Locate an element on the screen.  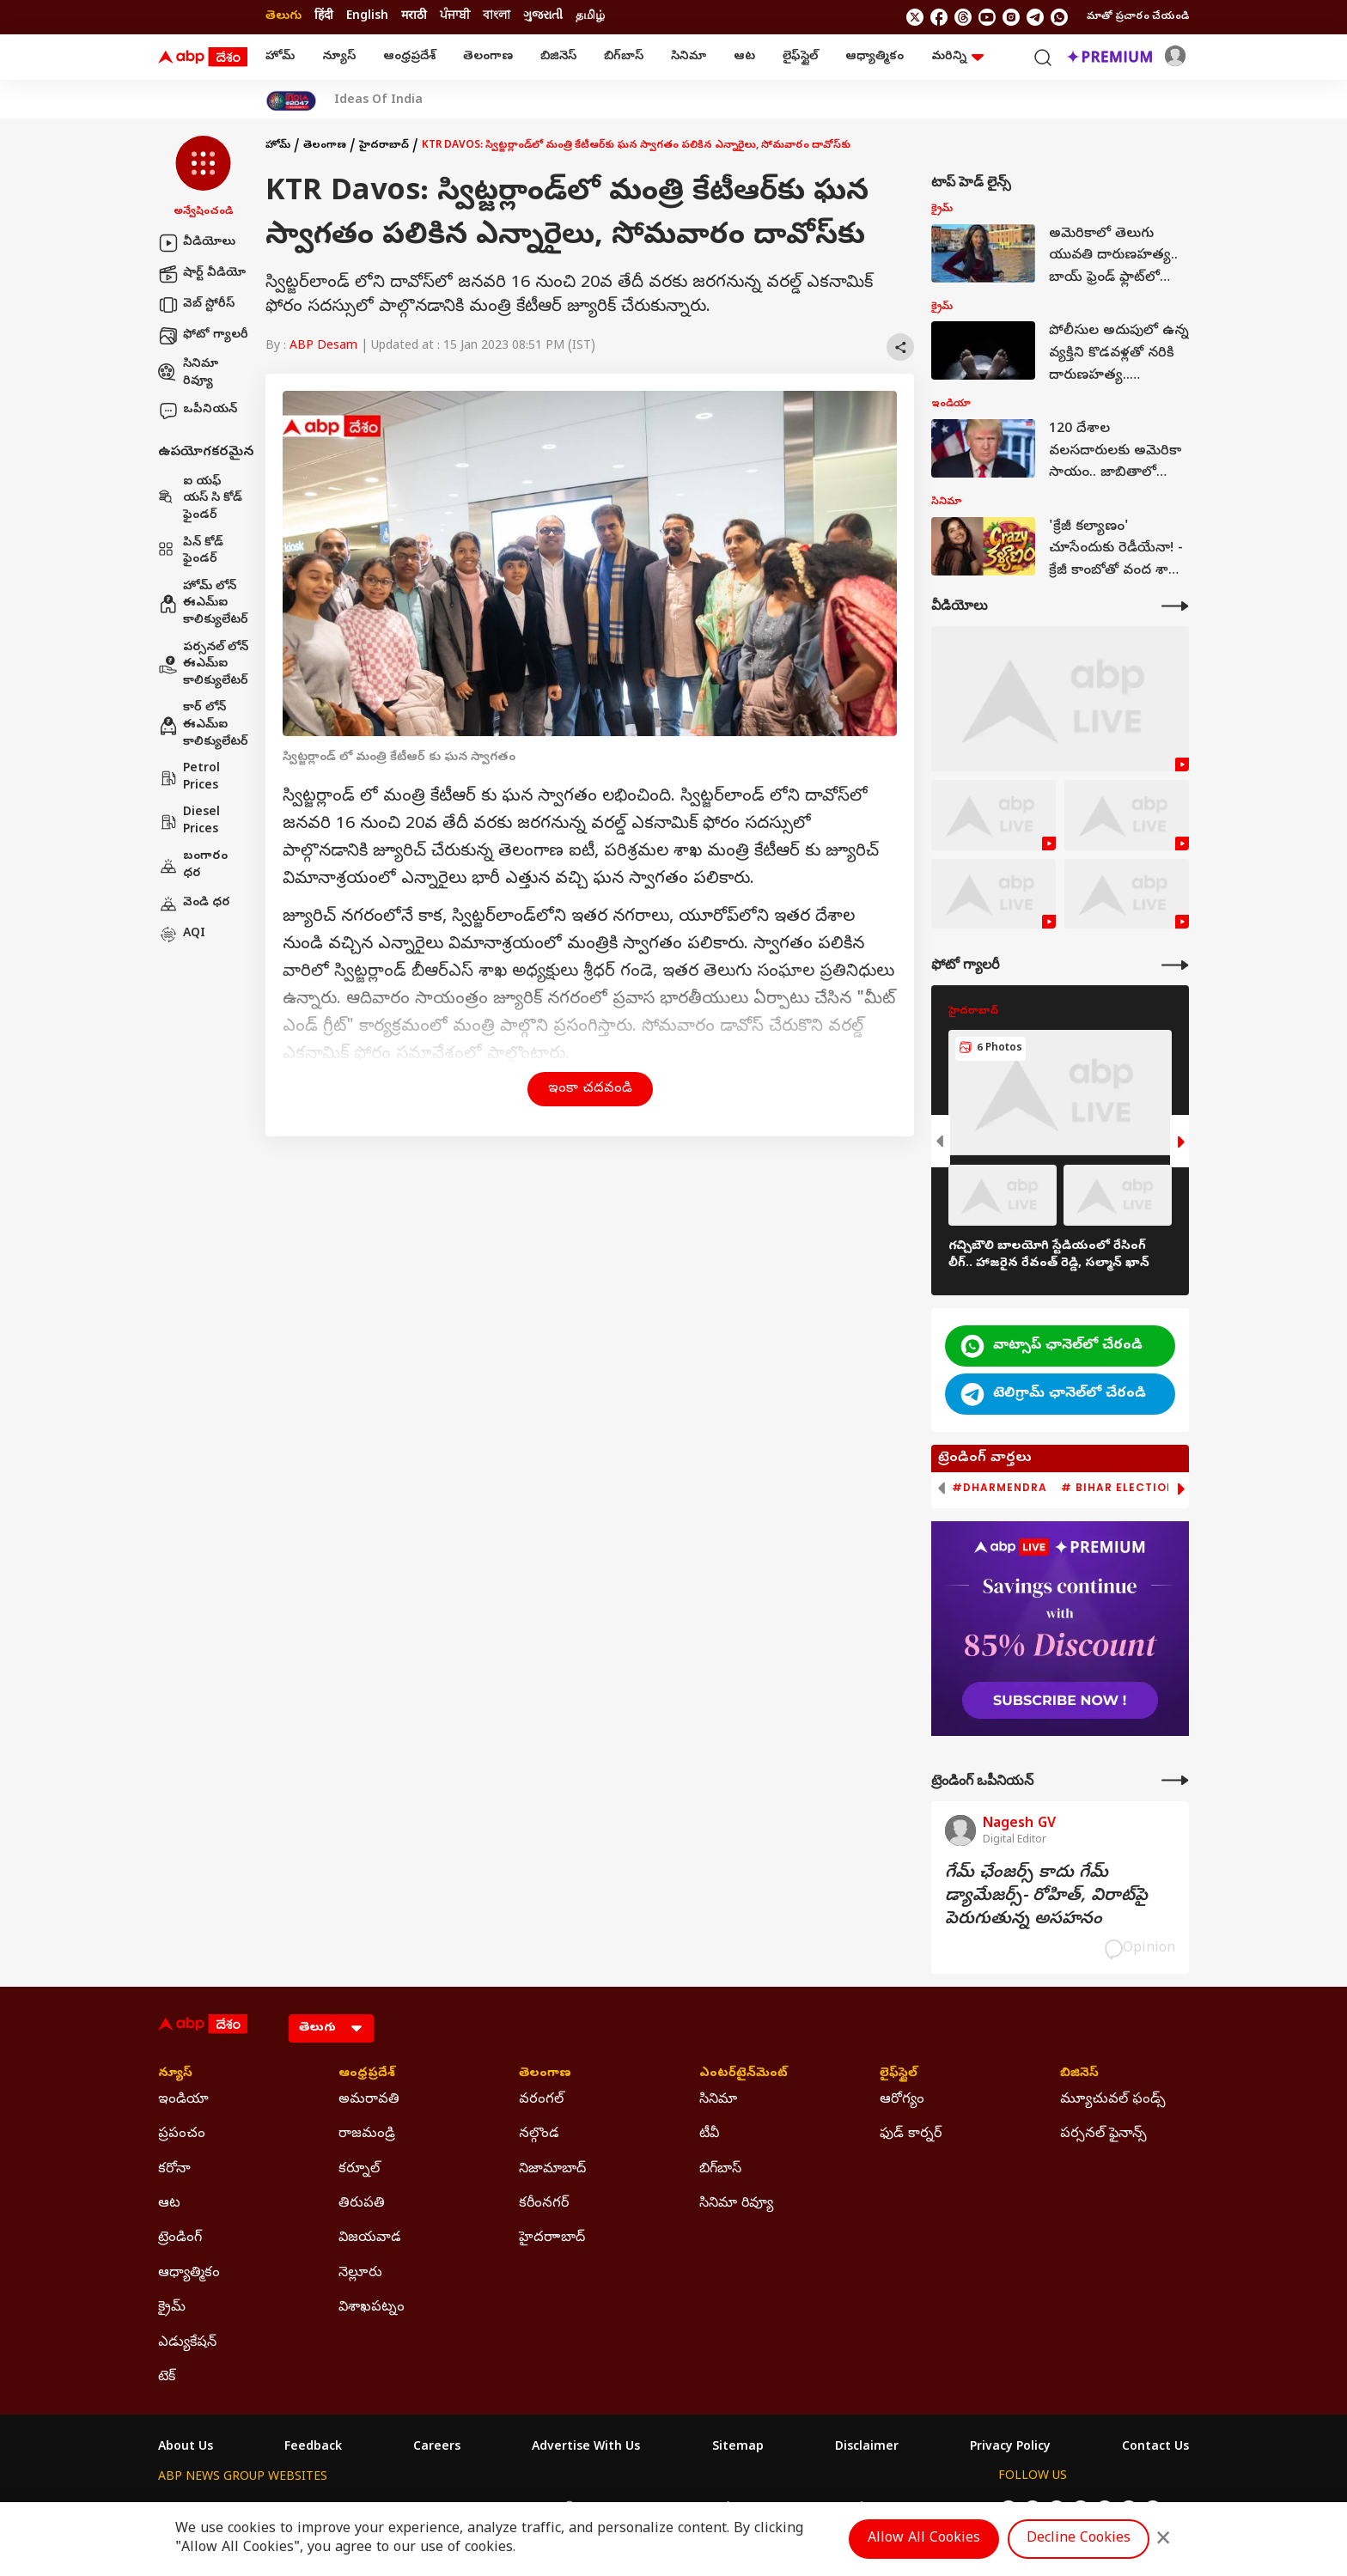
కర్నూల్ [Click Here for కర్నూల్ Section] is located at coordinates (359, 2169).